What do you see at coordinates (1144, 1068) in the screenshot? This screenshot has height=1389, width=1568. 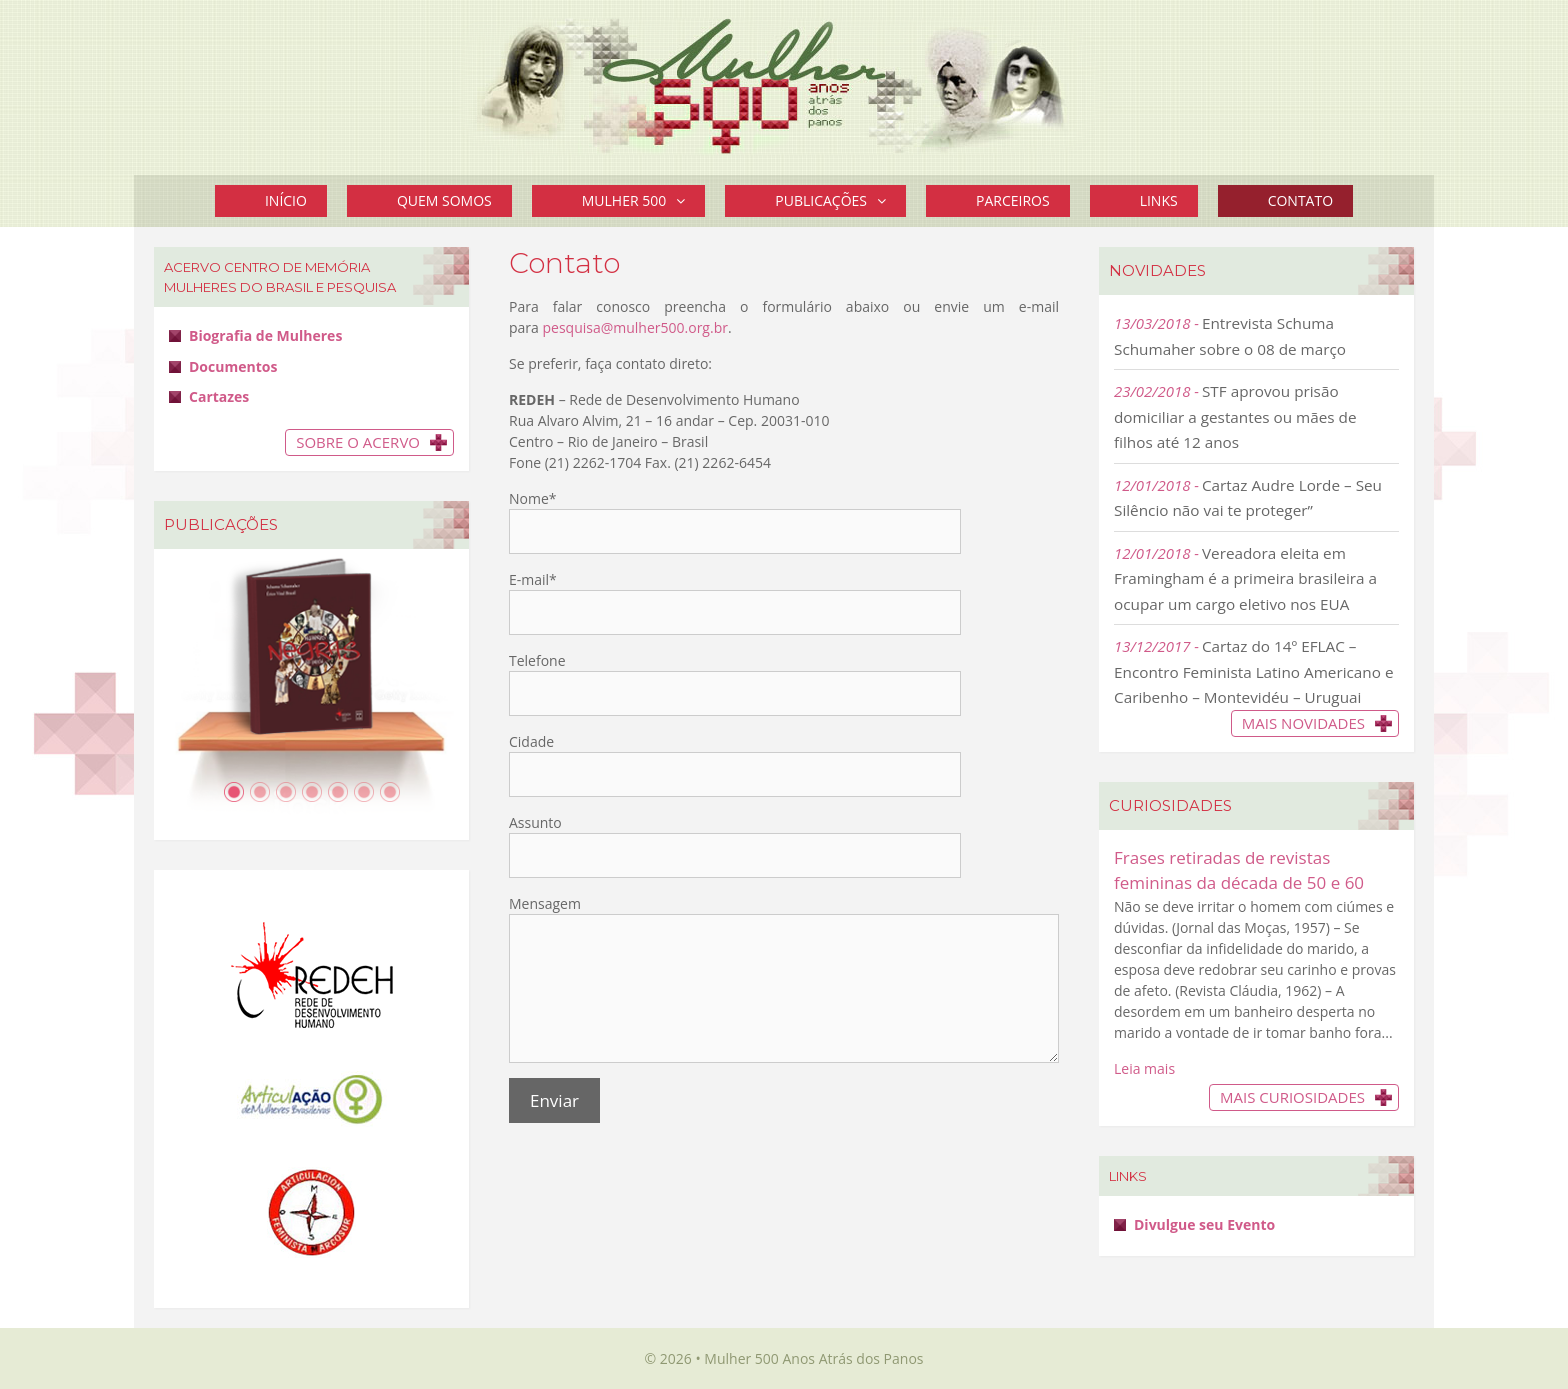 I see `Leia mais` at bounding box center [1144, 1068].